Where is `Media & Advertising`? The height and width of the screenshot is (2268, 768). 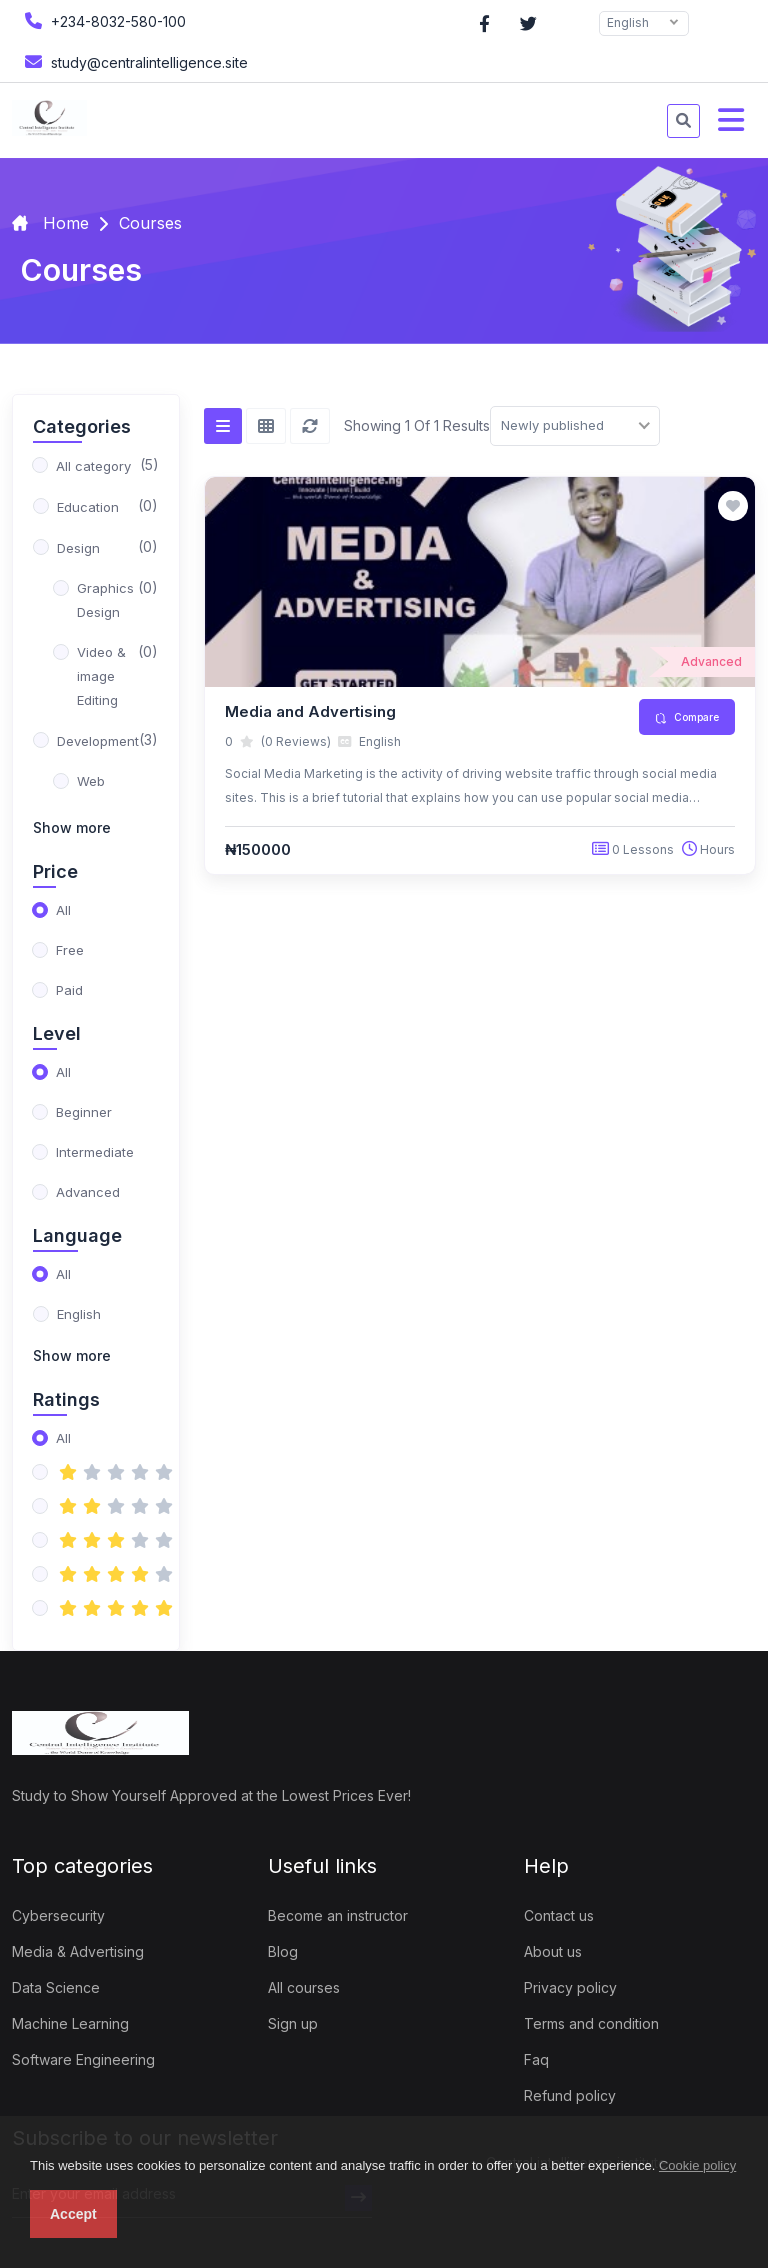
Media & Advertising is located at coordinates (78, 1951).